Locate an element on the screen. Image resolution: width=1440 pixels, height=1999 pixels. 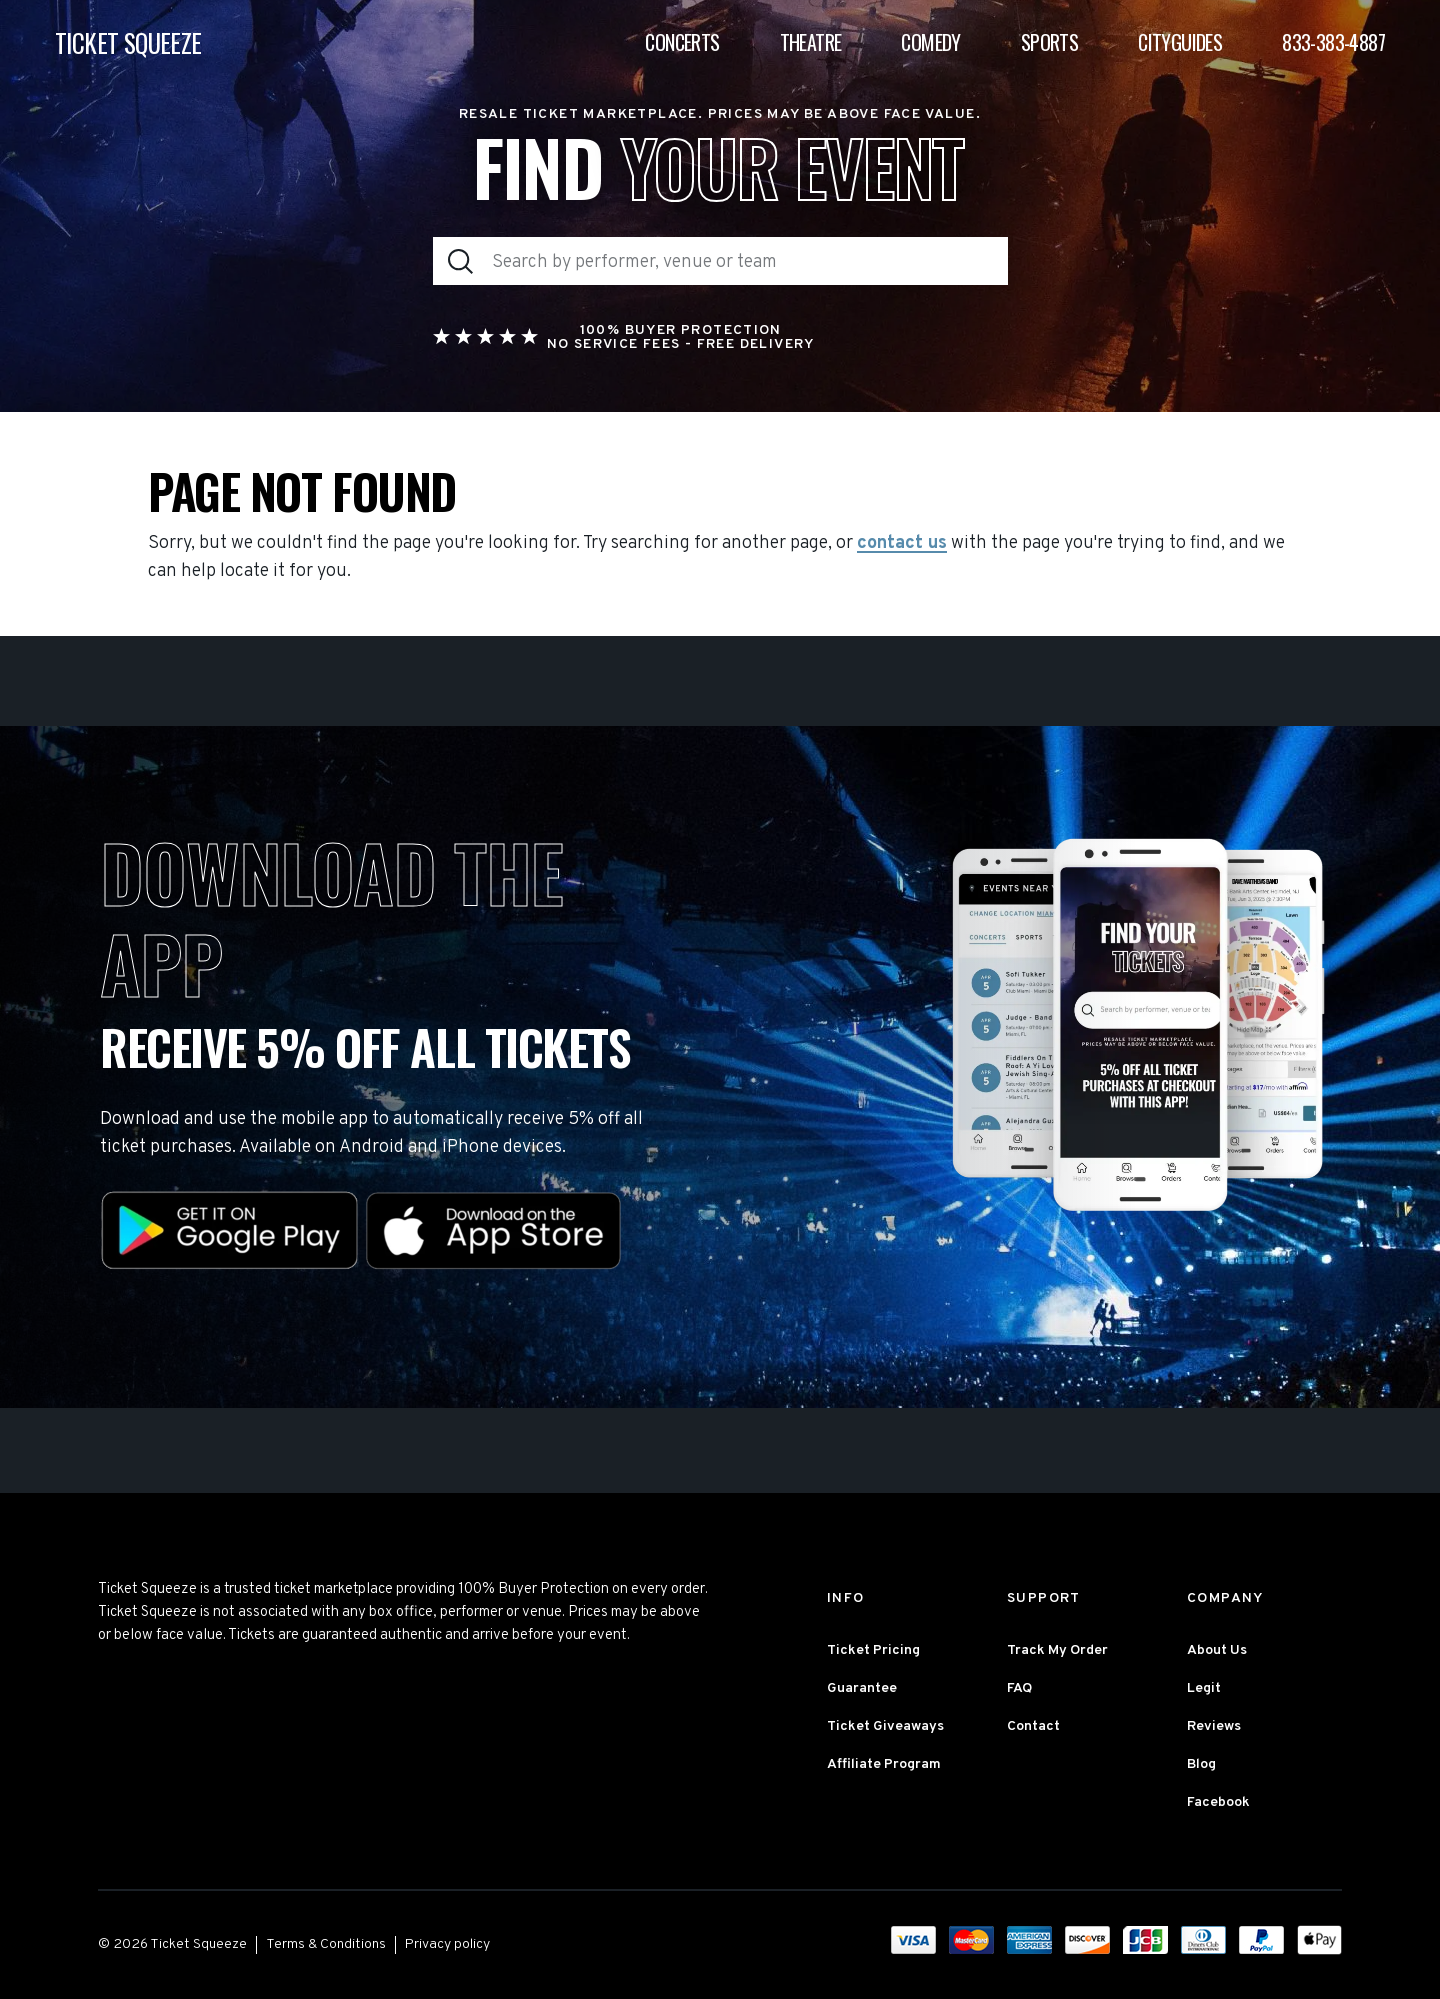
Reviews is located at coordinates (1214, 1726).